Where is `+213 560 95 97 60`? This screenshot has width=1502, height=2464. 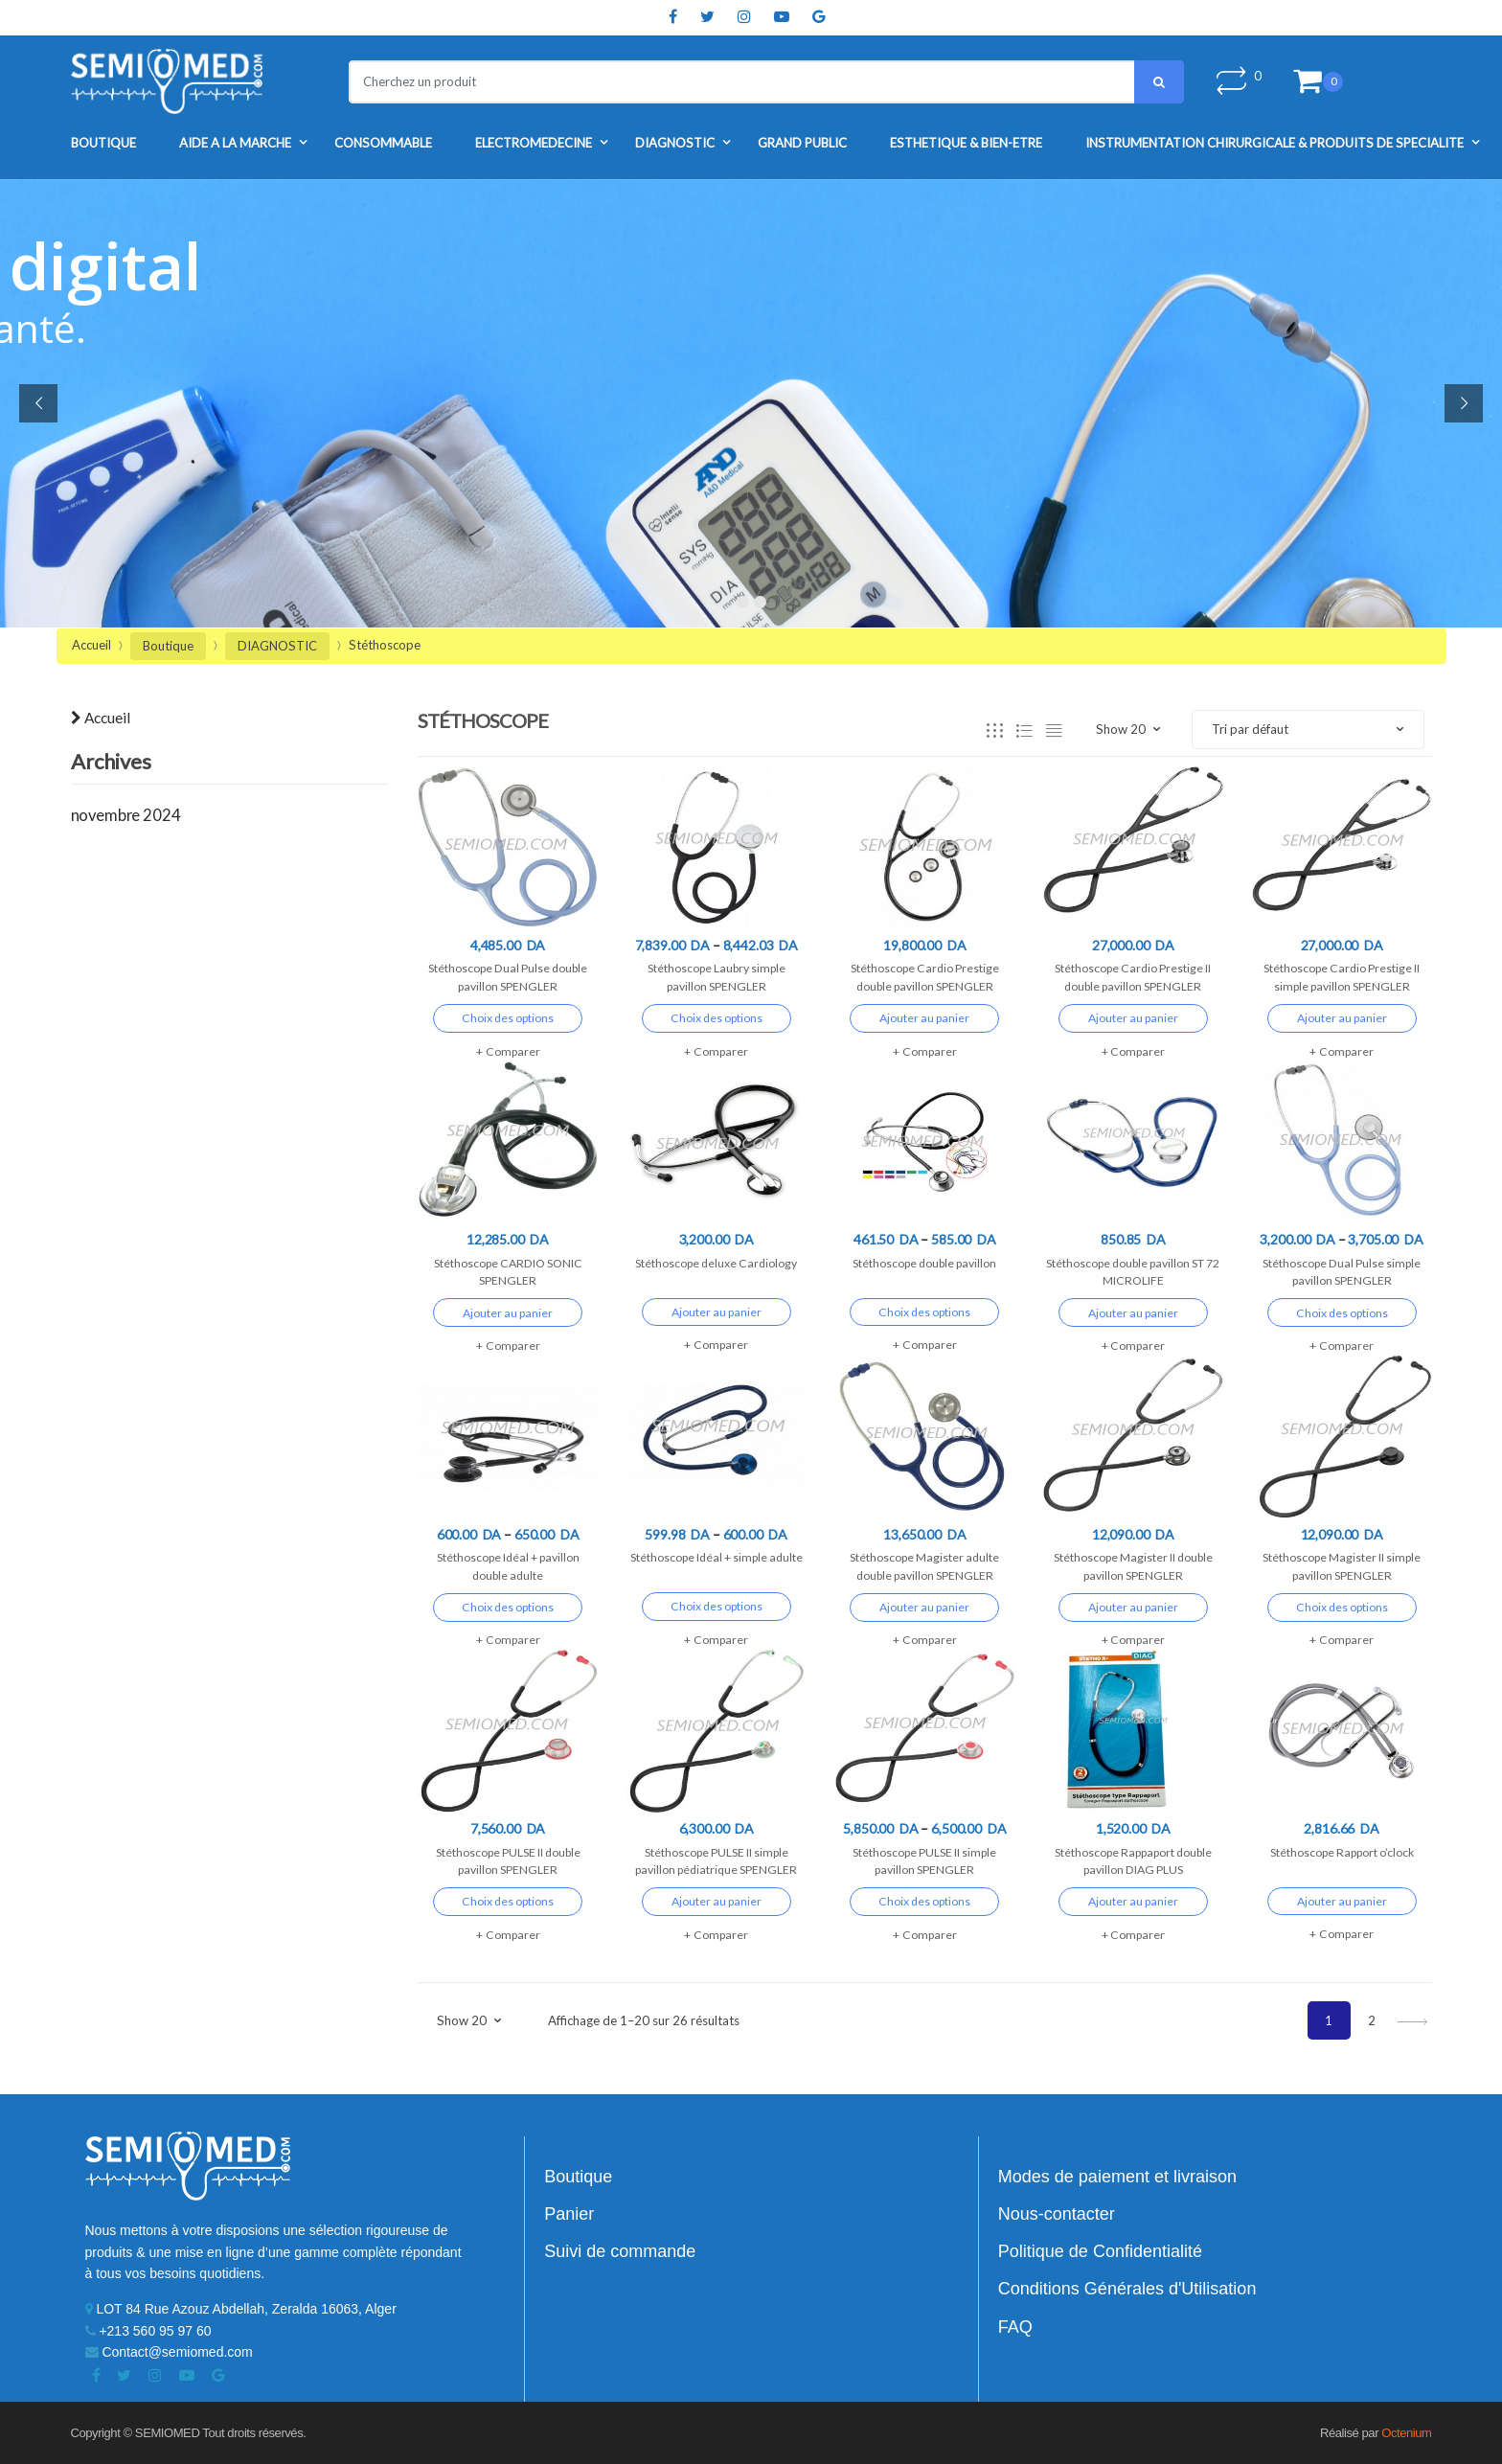 +213 560 95 97 60 is located at coordinates (148, 2331).